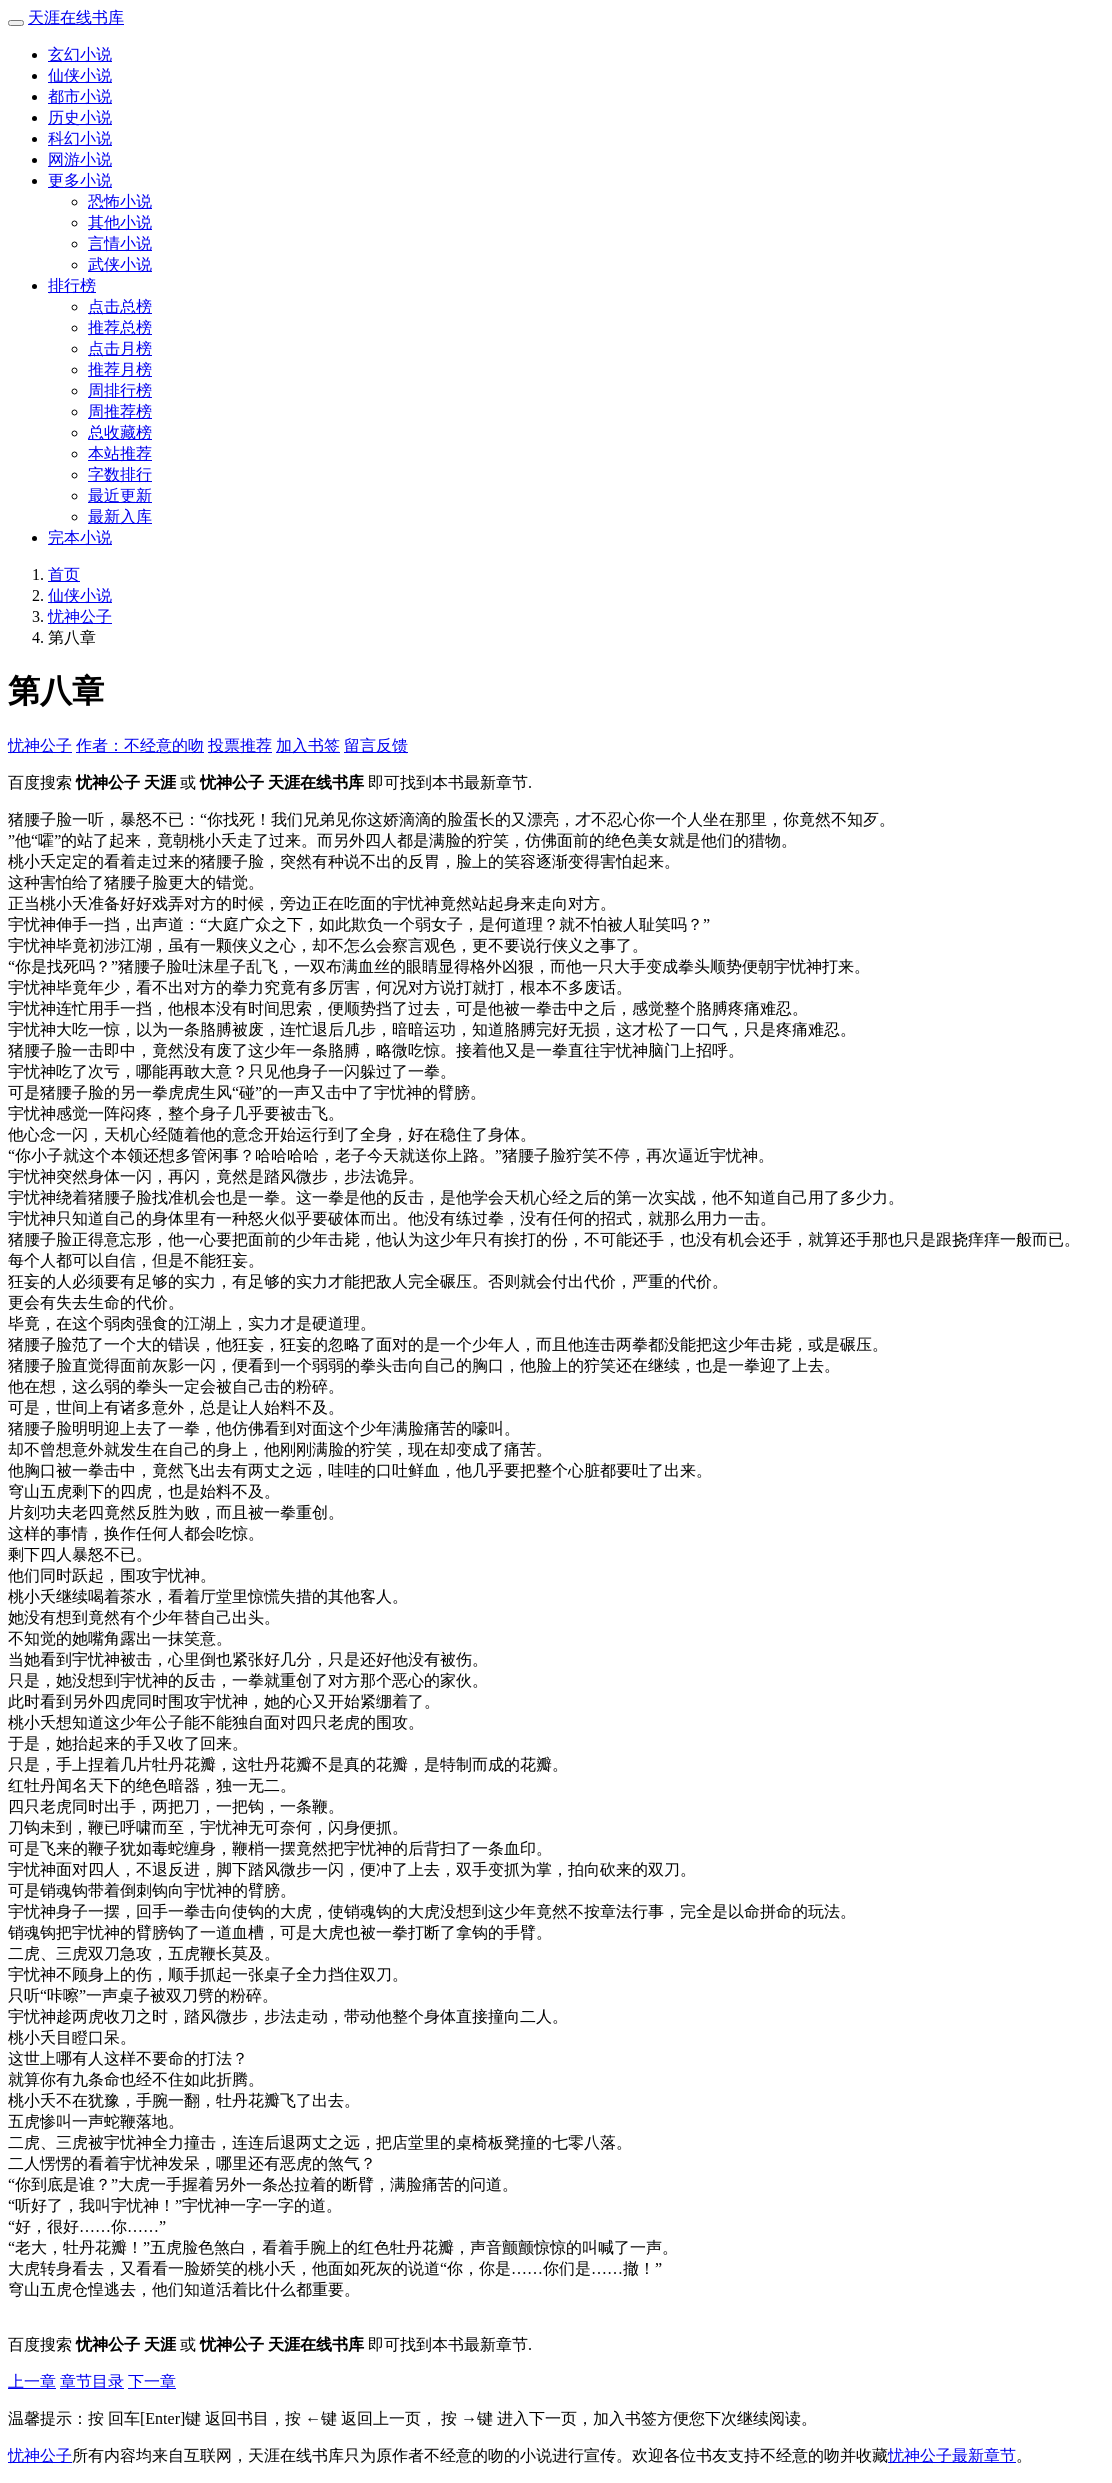 The image size is (1112, 2483). I want to click on 恐怖小说, so click(120, 201).